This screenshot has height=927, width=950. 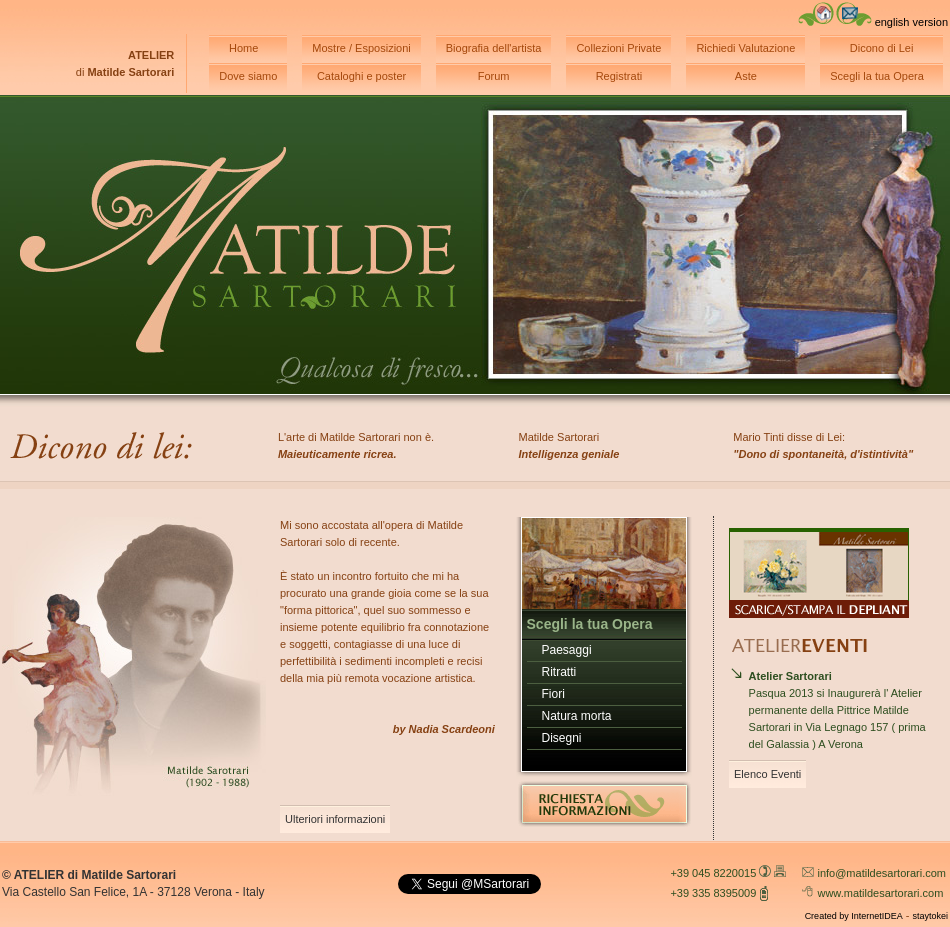 I want to click on Fiori, so click(x=553, y=694).